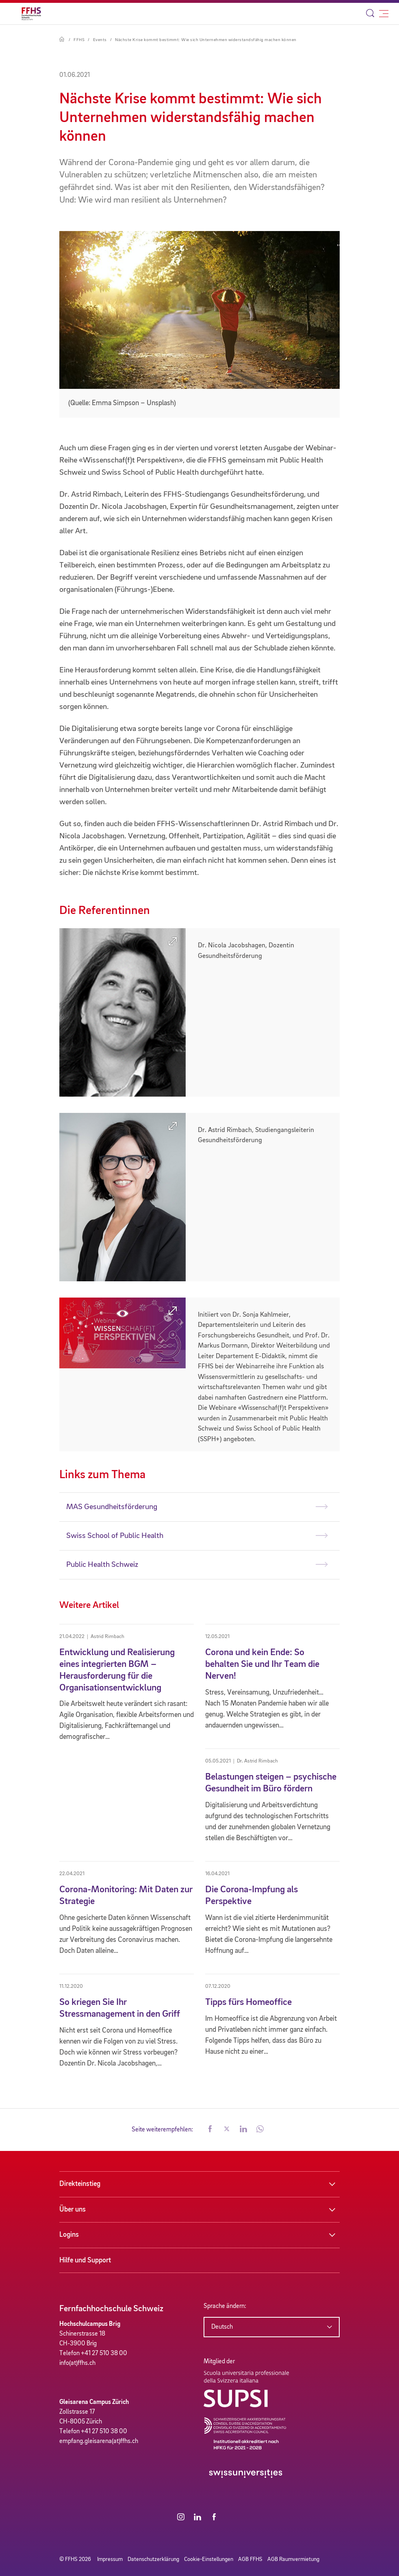 The image size is (399, 2576). Describe the element at coordinates (153, 2559) in the screenshot. I see `Datenschutzerklärung` at that location.